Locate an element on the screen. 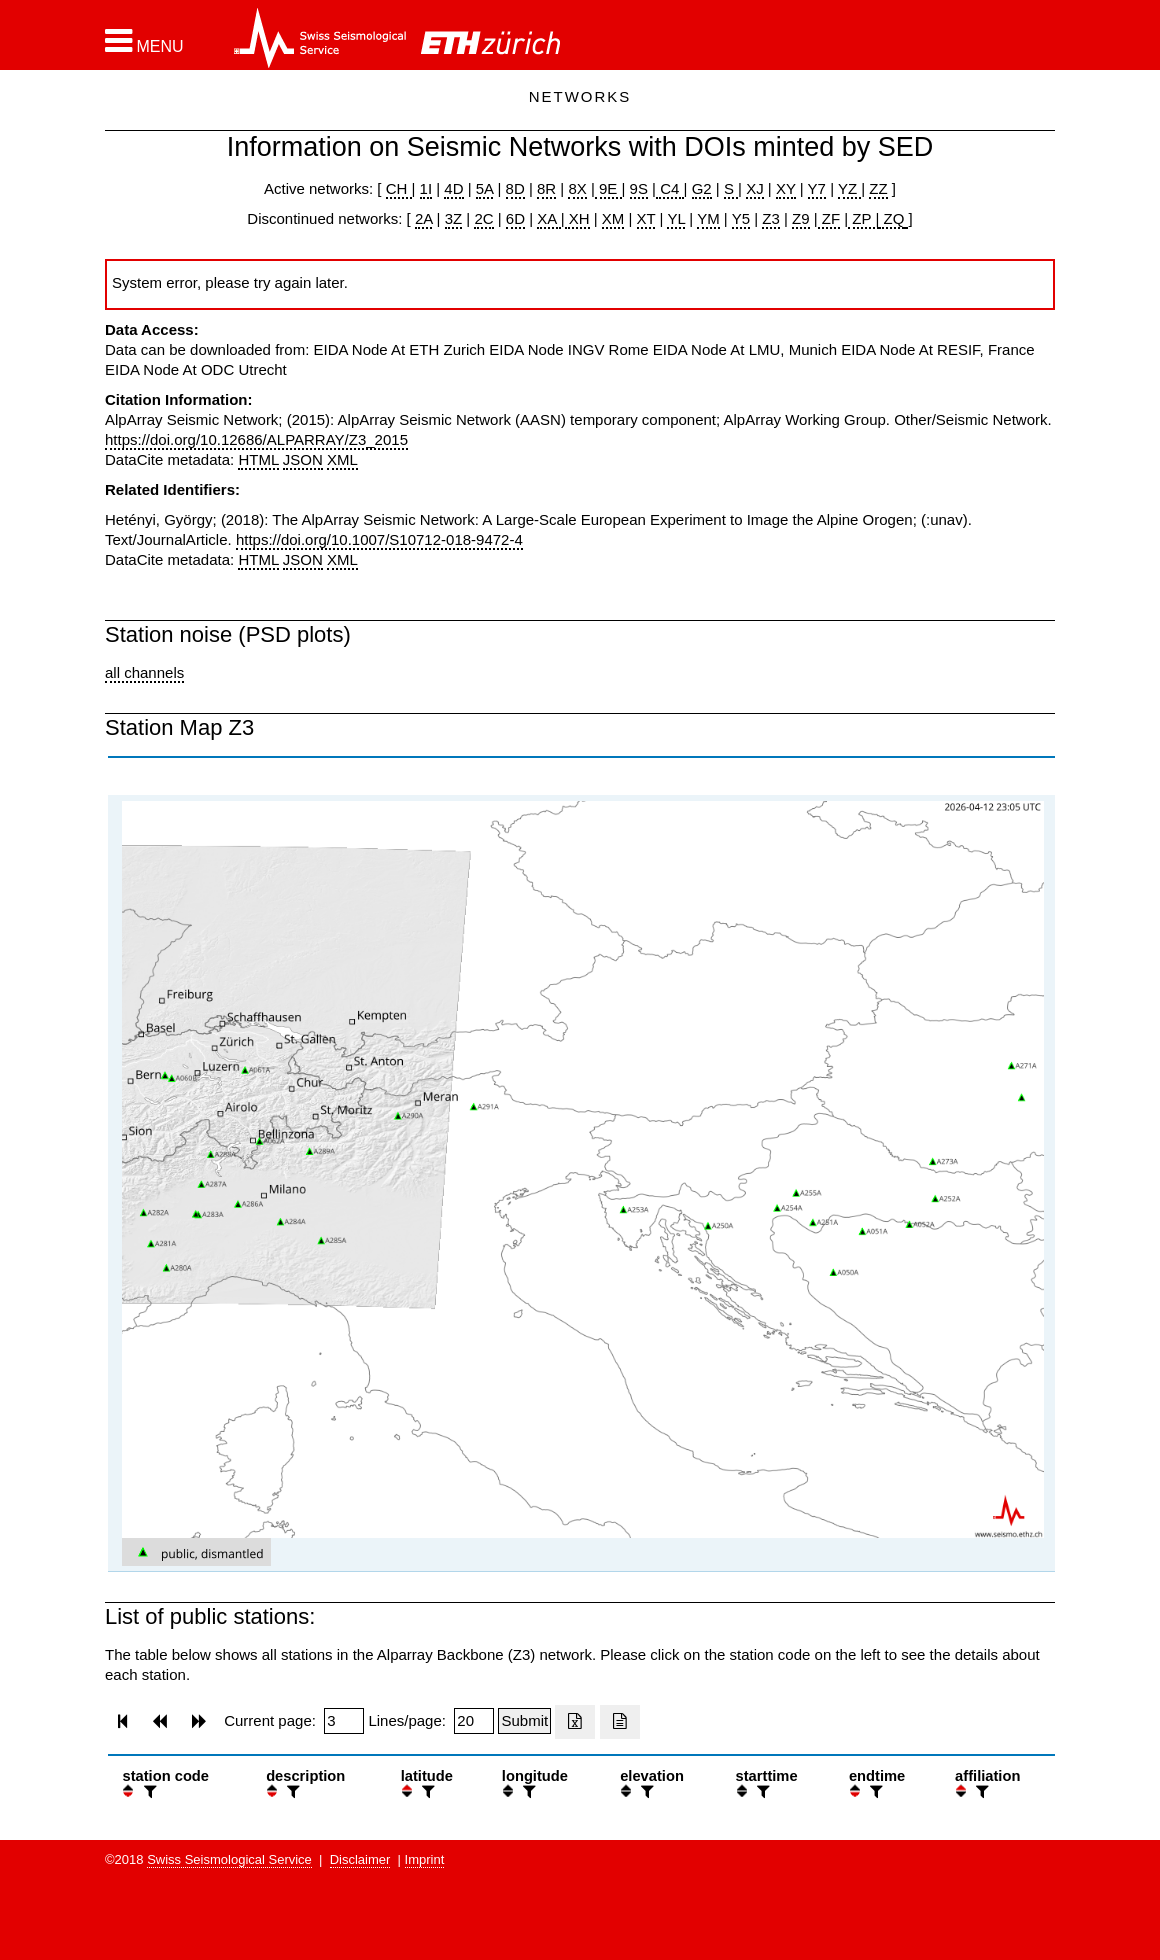  8X is located at coordinates (577, 188).